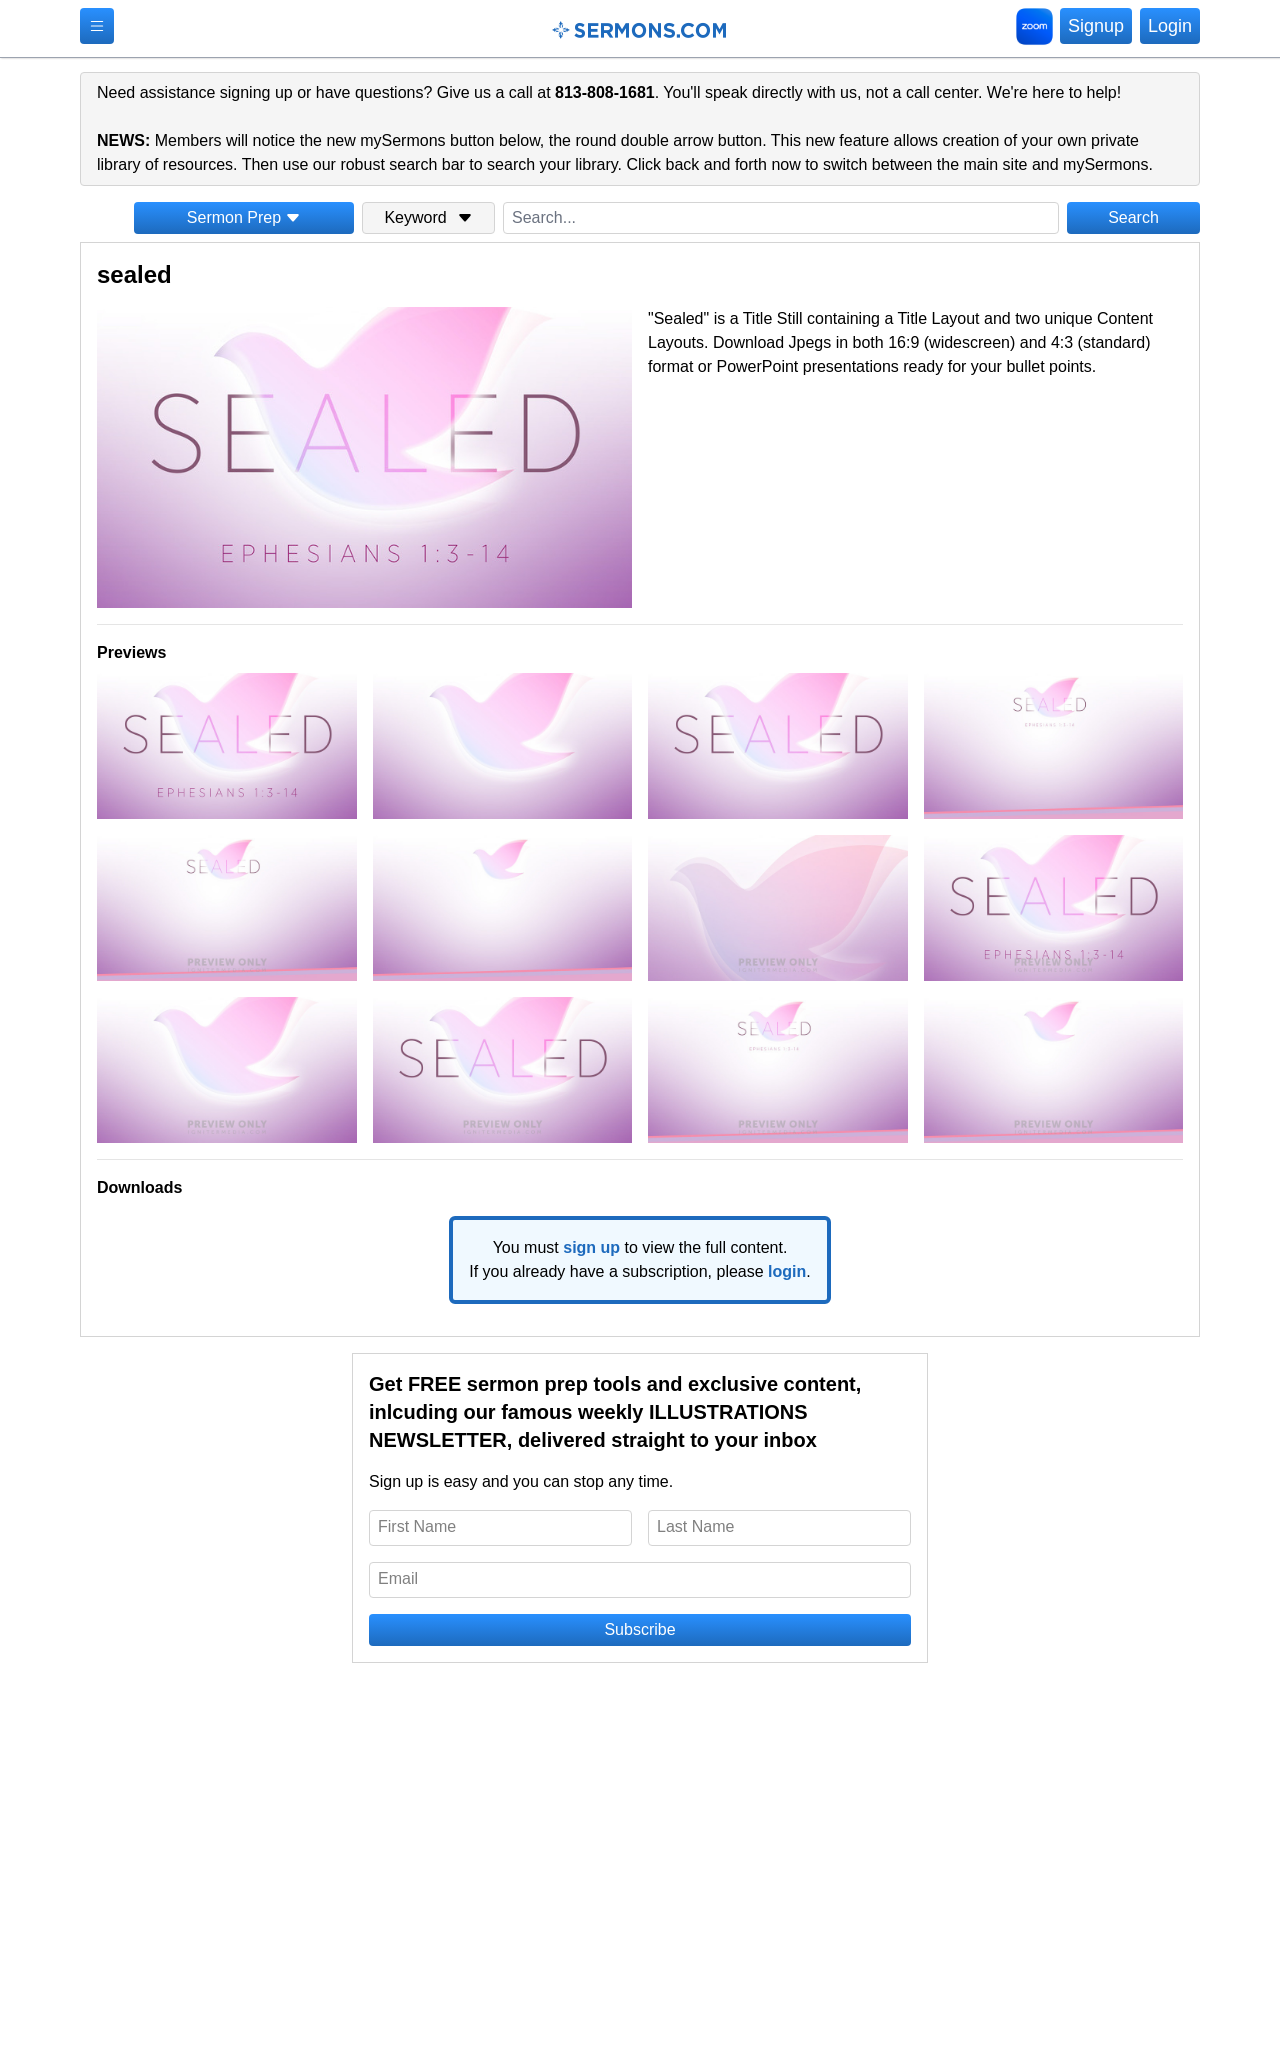  Describe the element at coordinates (695, 1526) in the screenshot. I see `Last Name` at that location.